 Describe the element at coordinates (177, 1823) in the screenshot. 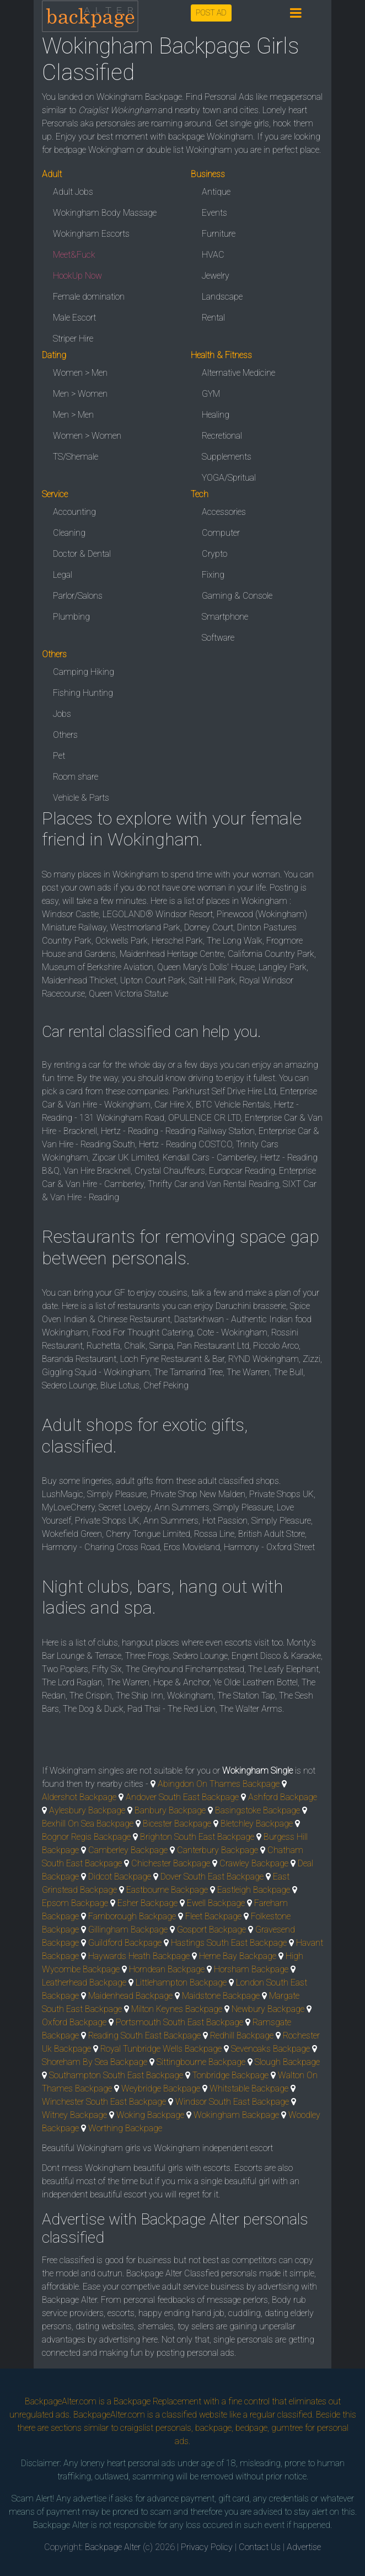

I see `Bicester Backpage` at that location.